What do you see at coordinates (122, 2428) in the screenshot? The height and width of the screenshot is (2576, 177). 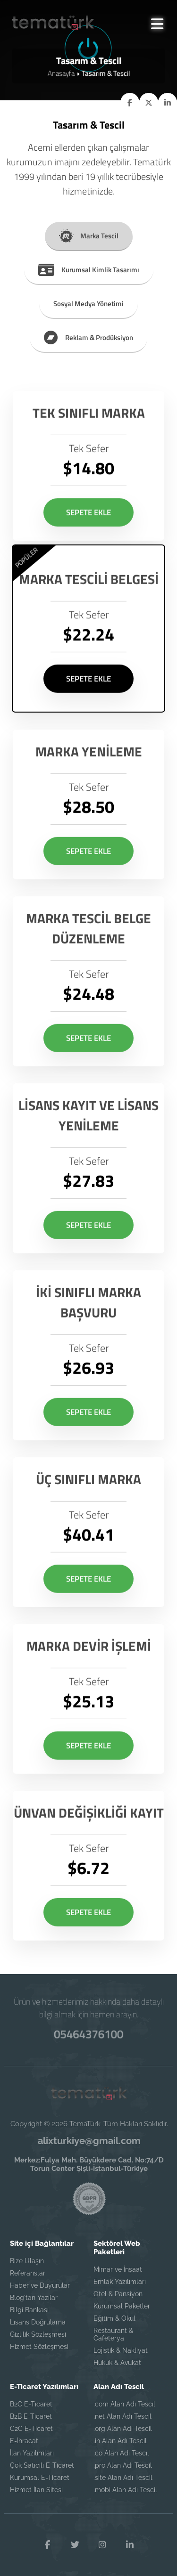 I see `.org Alan Adı Tescil` at bounding box center [122, 2428].